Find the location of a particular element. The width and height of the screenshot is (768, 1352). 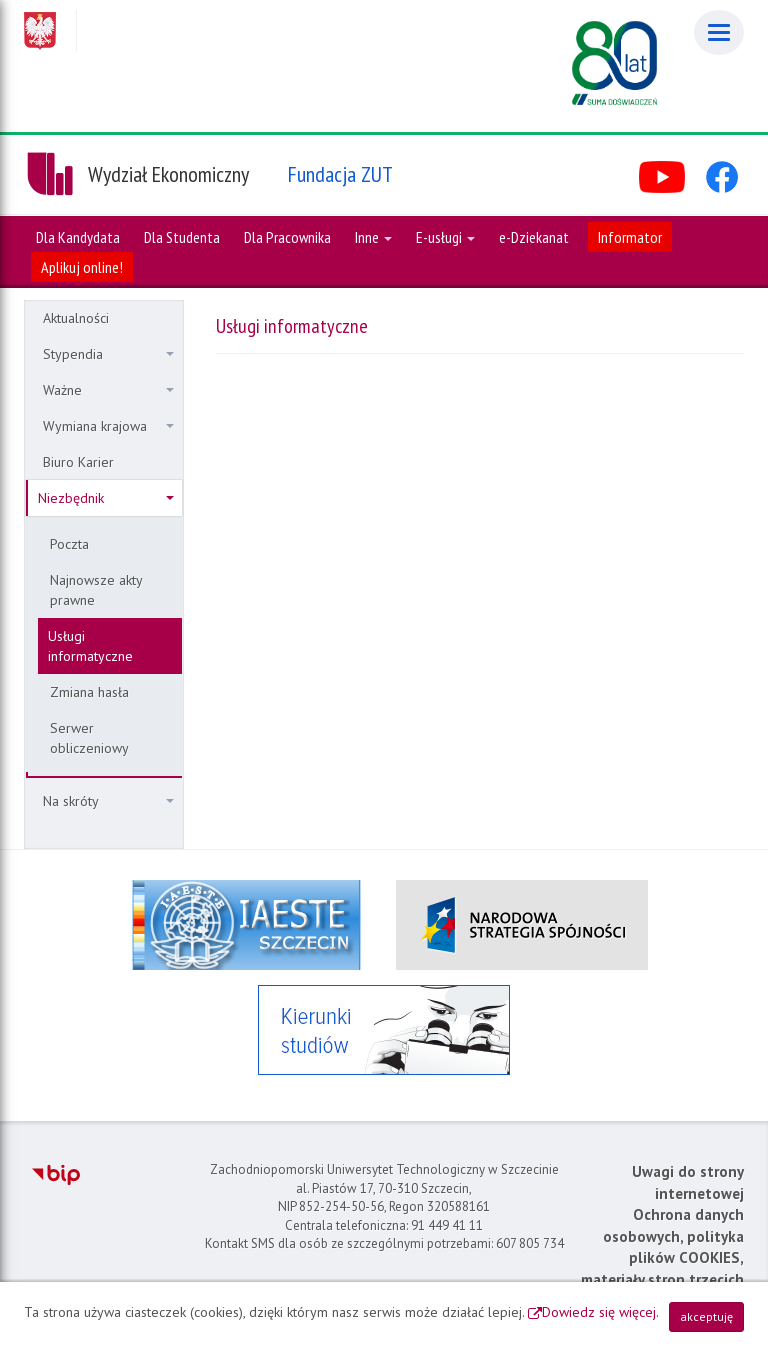

Poczta is located at coordinates (69, 544).